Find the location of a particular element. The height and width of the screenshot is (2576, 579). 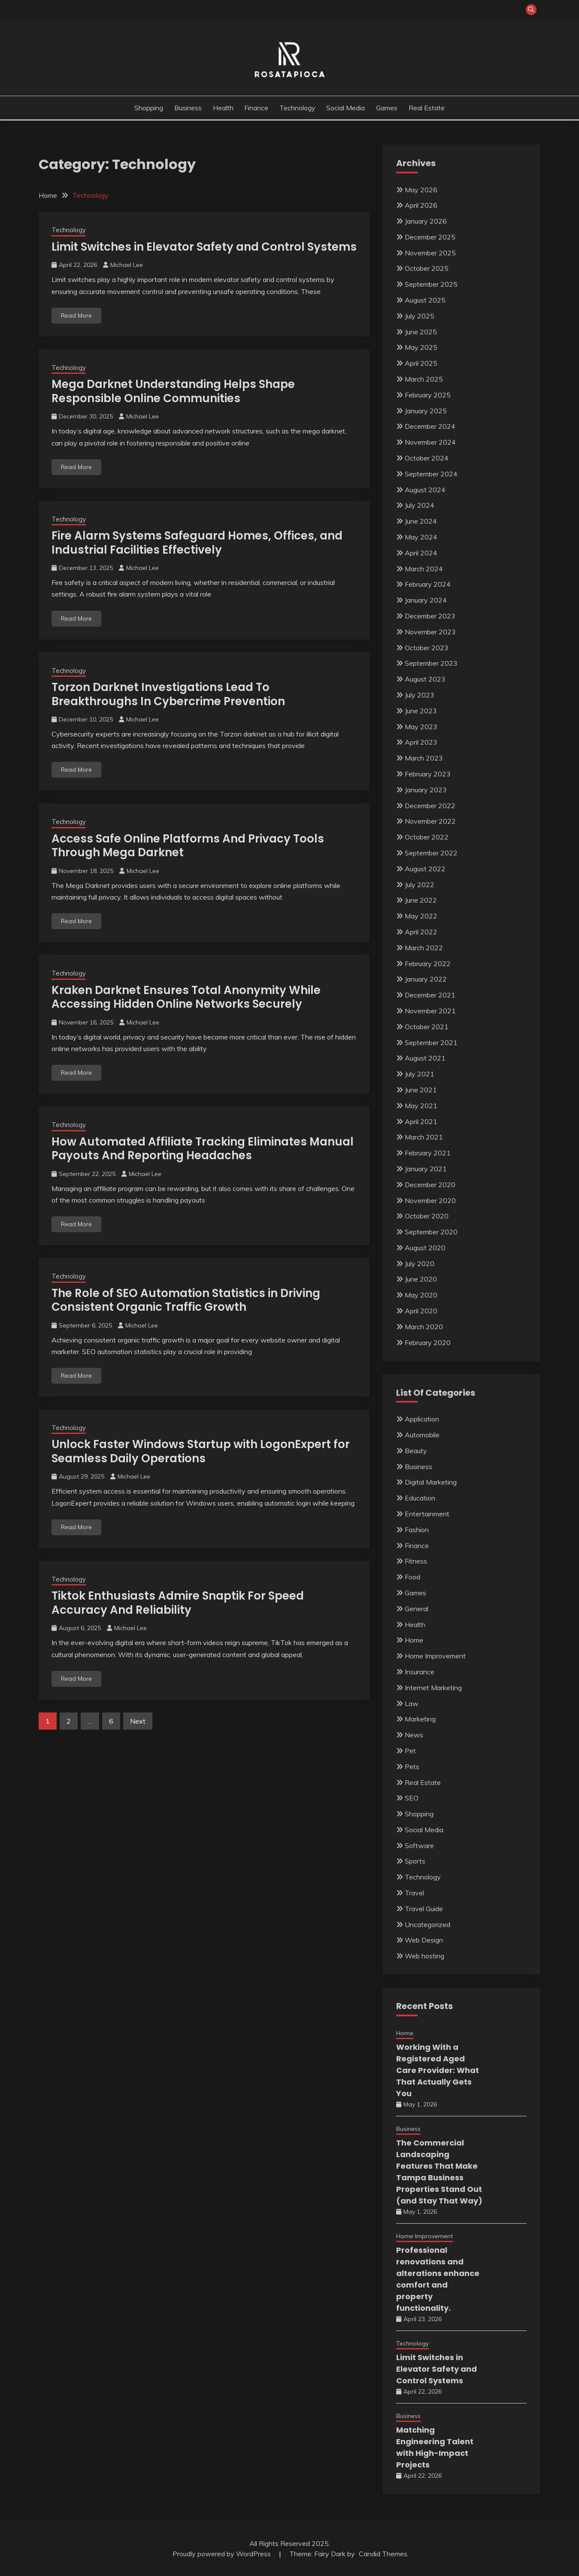

The Role of SEO Automation Statistics in Driving Consistent Organic Traffic Growth is located at coordinates (186, 1300).